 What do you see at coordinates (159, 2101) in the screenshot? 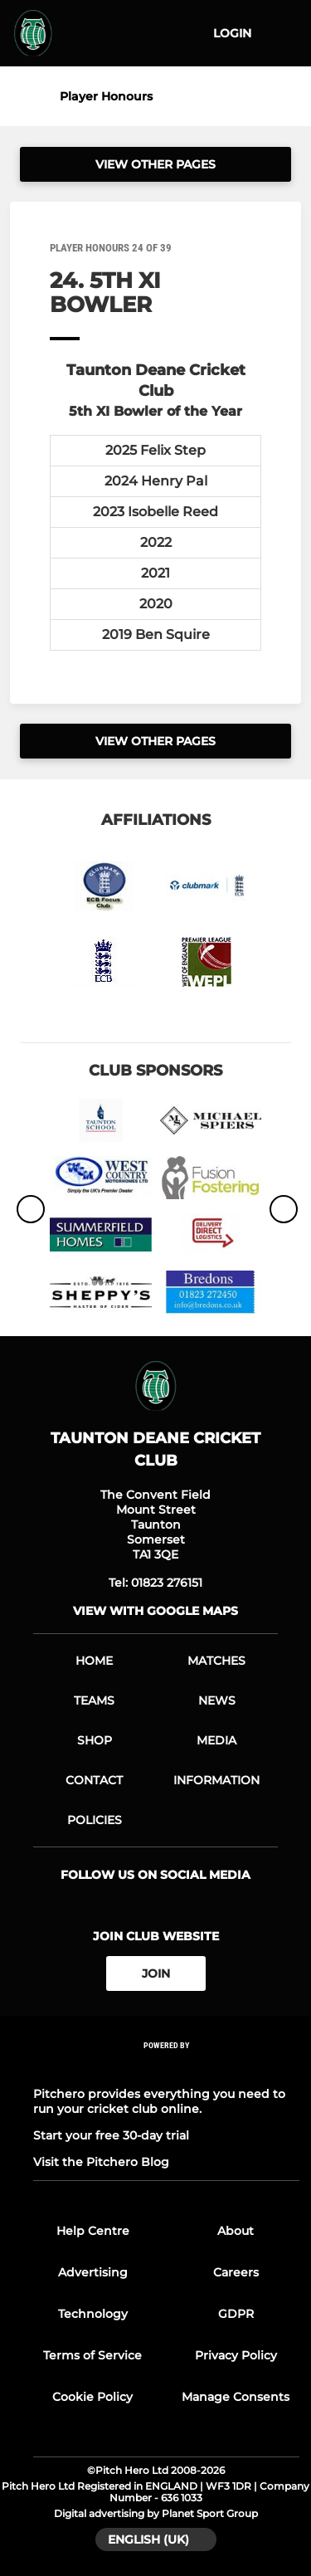
I see `Pitchero provides everything you need to run your cricket club online.` at bounding box center [159, 2101].